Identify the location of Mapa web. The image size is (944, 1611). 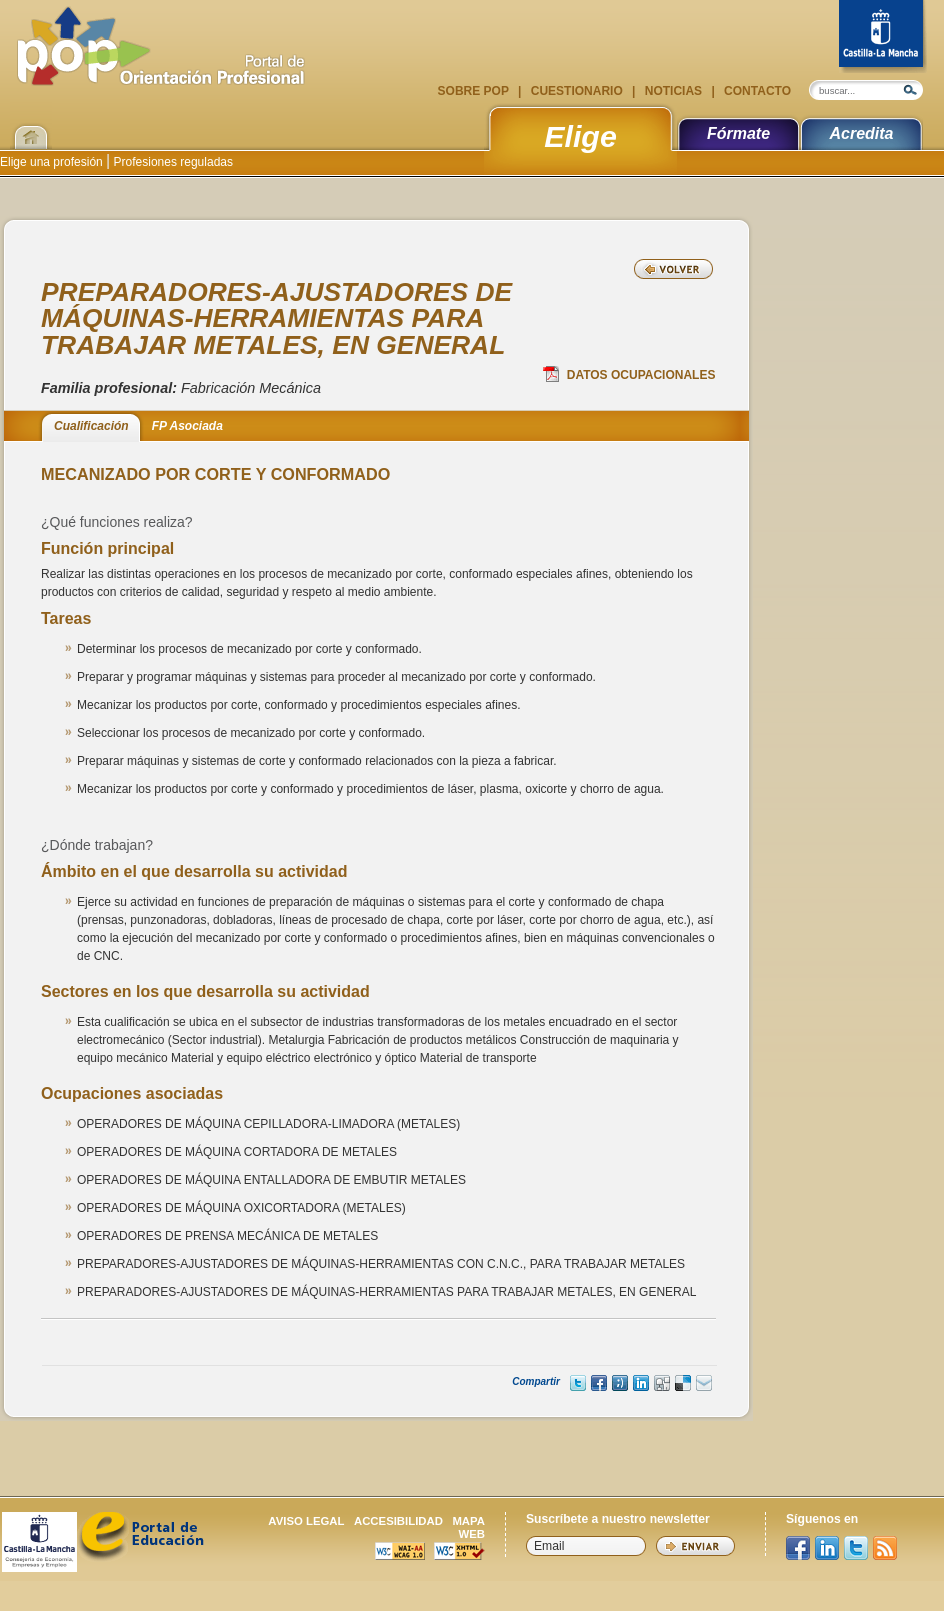
(468, 1527).